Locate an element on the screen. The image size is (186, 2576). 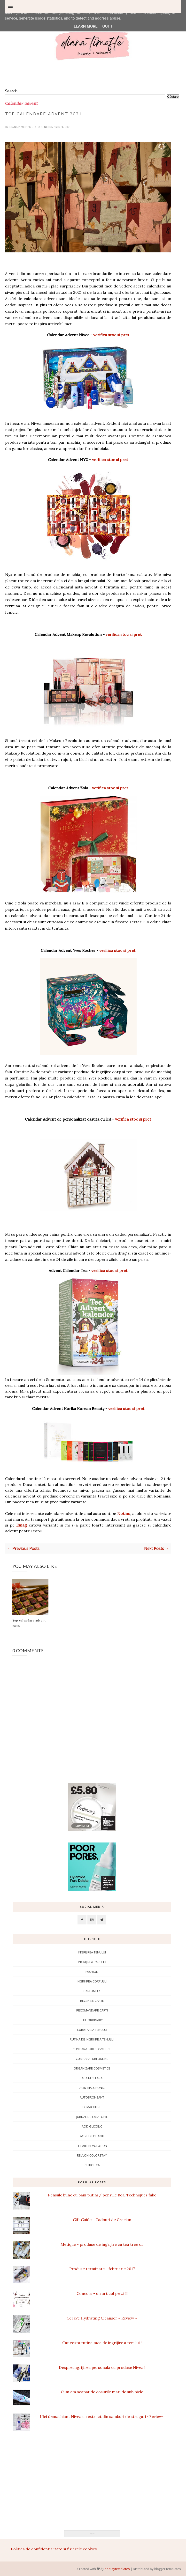
Curatarea tenului is located at coordinates (92, 2029).